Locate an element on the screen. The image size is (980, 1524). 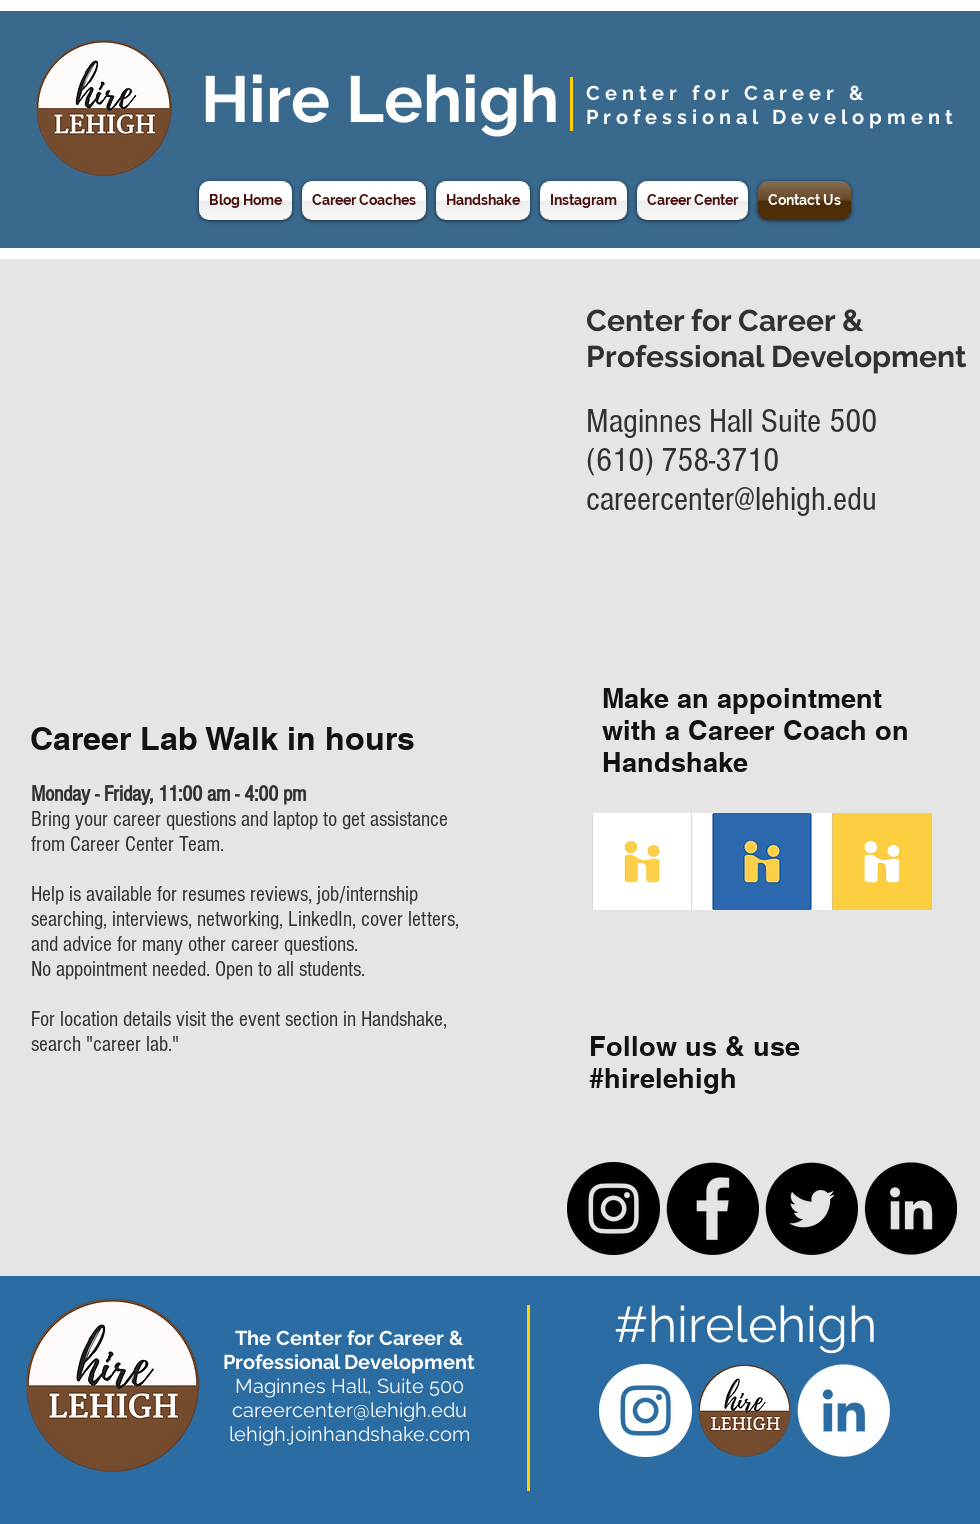
Hire Lehigh is located at coordinates (380, 99).